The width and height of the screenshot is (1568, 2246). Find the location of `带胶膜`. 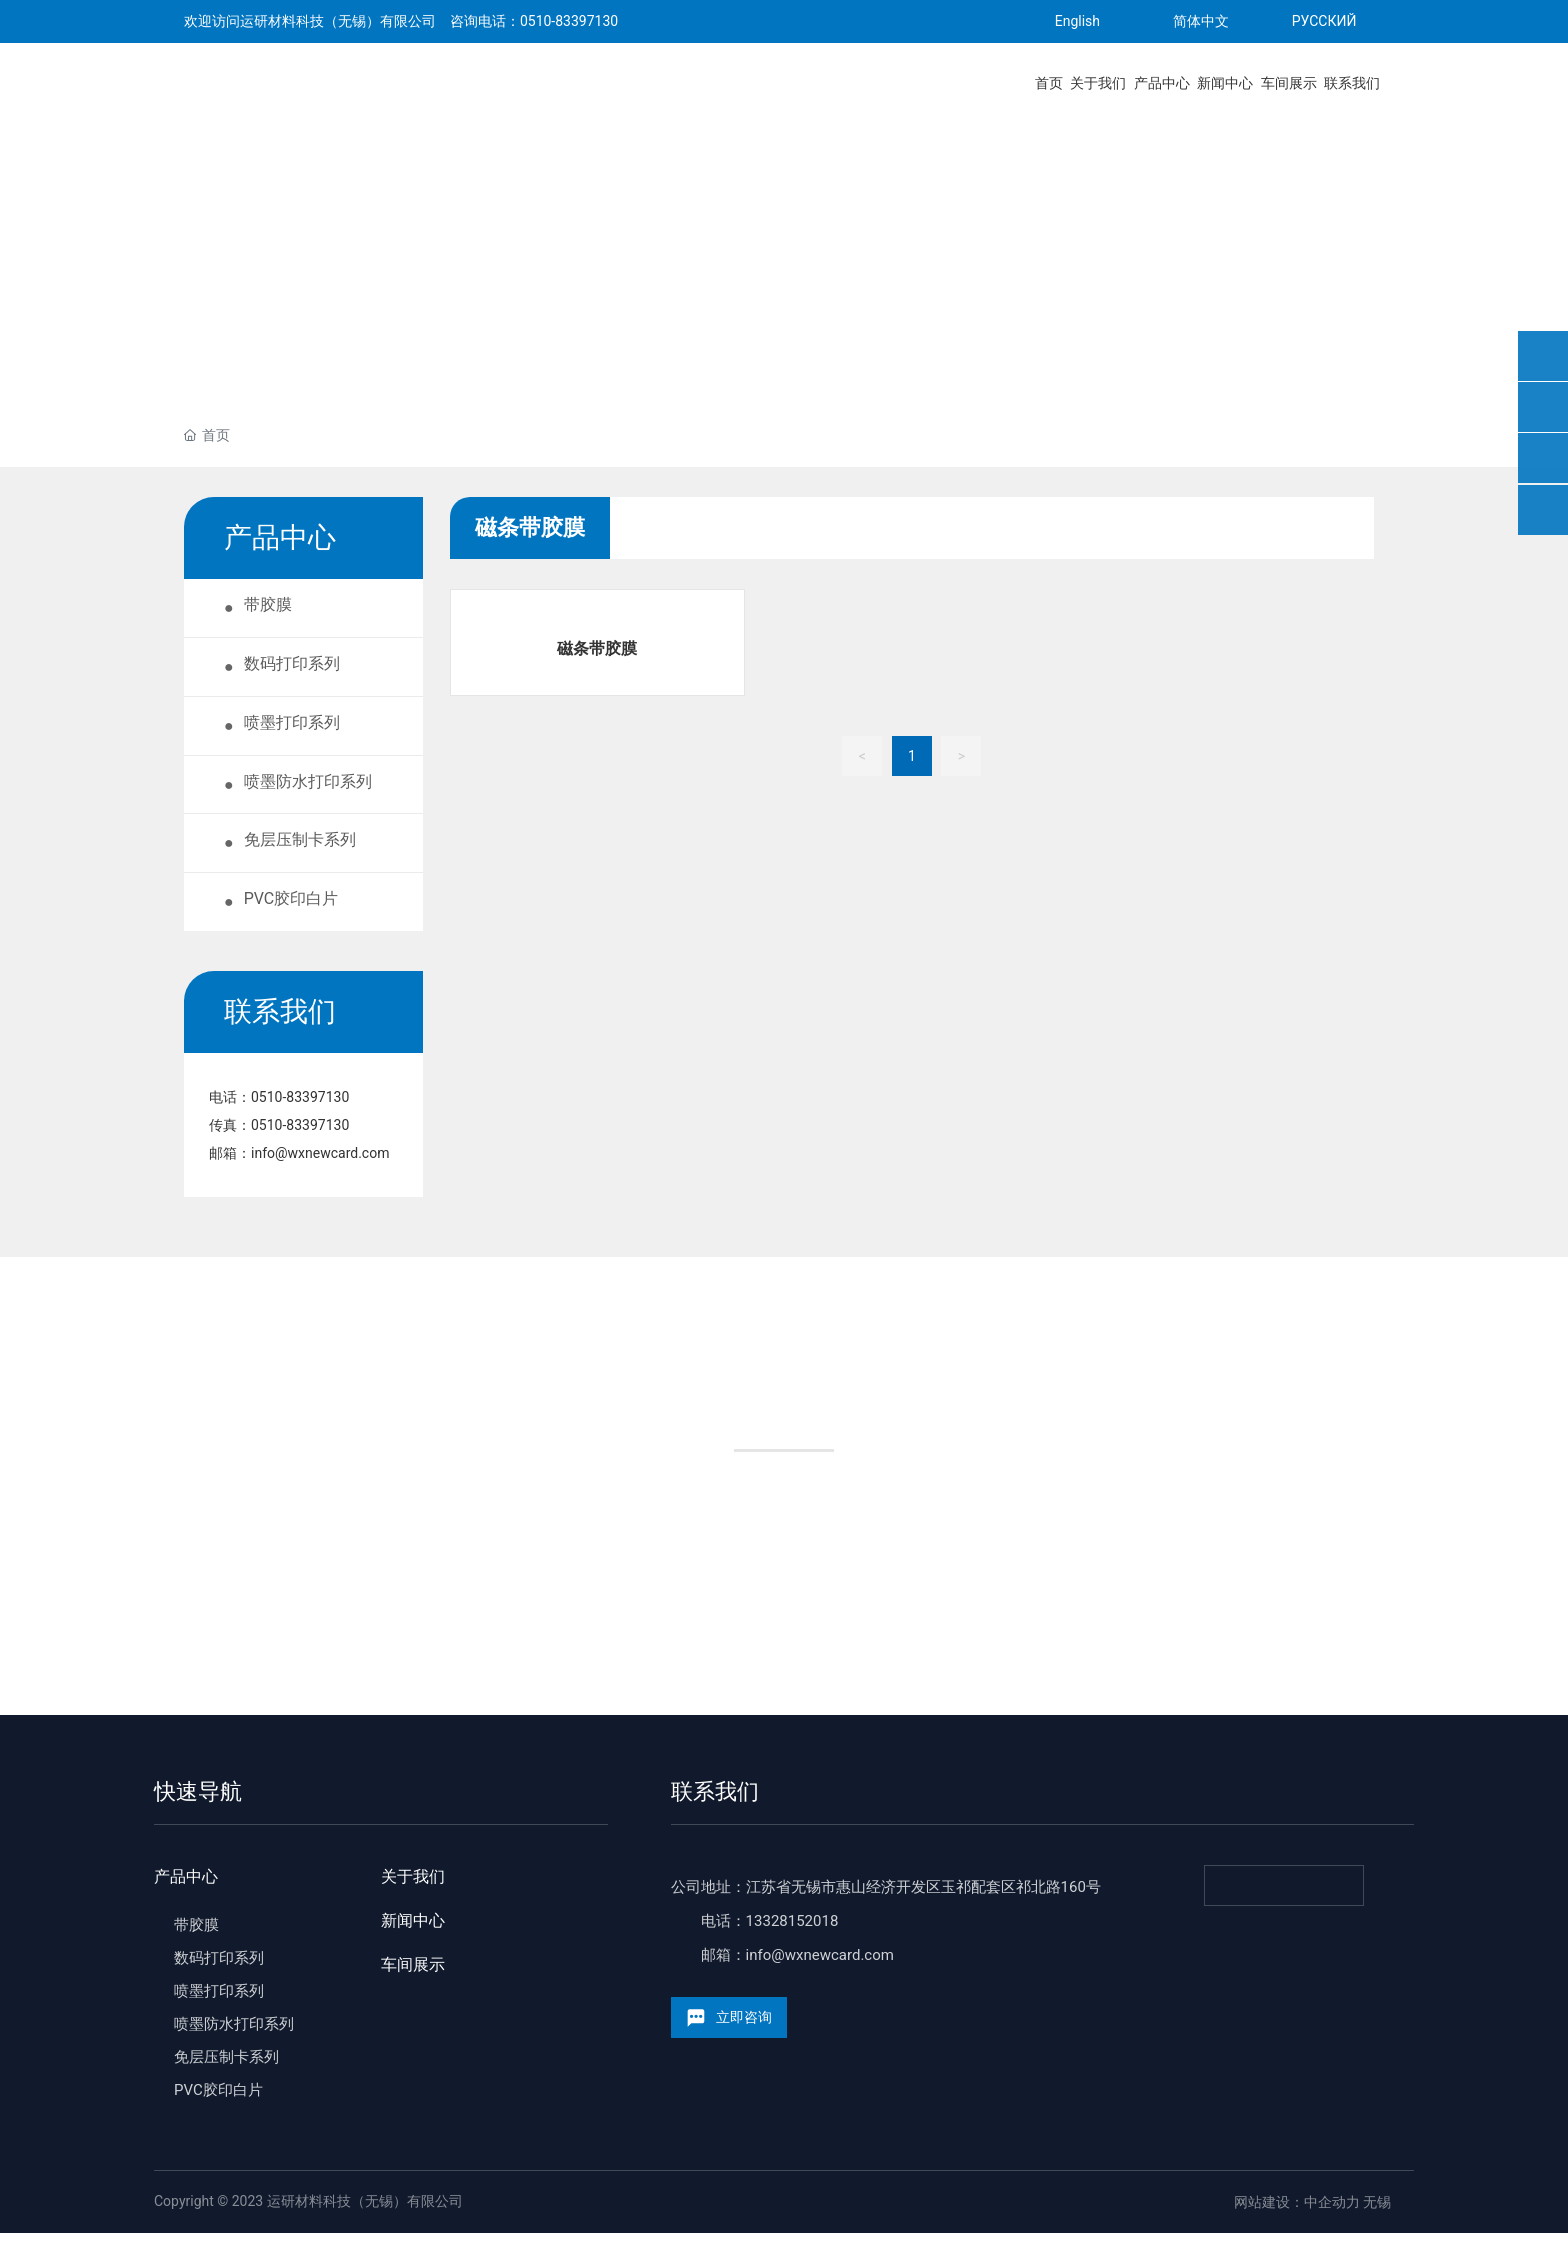

带胶膜 is located at coordinates (196, 1938).